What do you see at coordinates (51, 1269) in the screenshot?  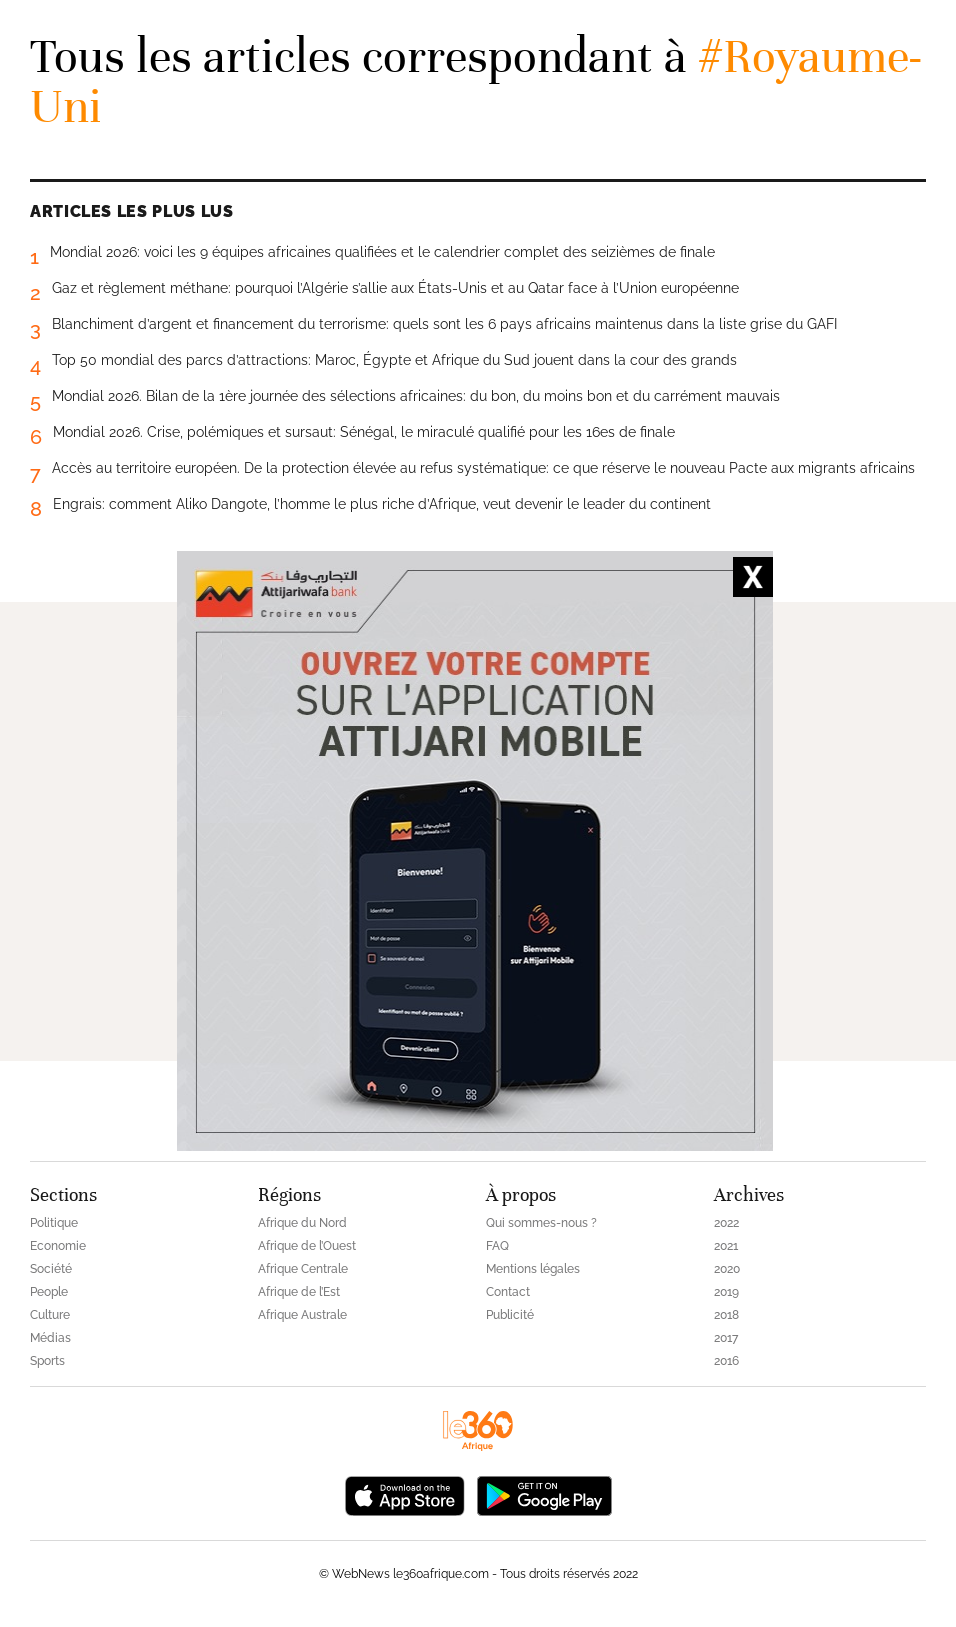 I see `Société` at bounding box center [51, 1269].